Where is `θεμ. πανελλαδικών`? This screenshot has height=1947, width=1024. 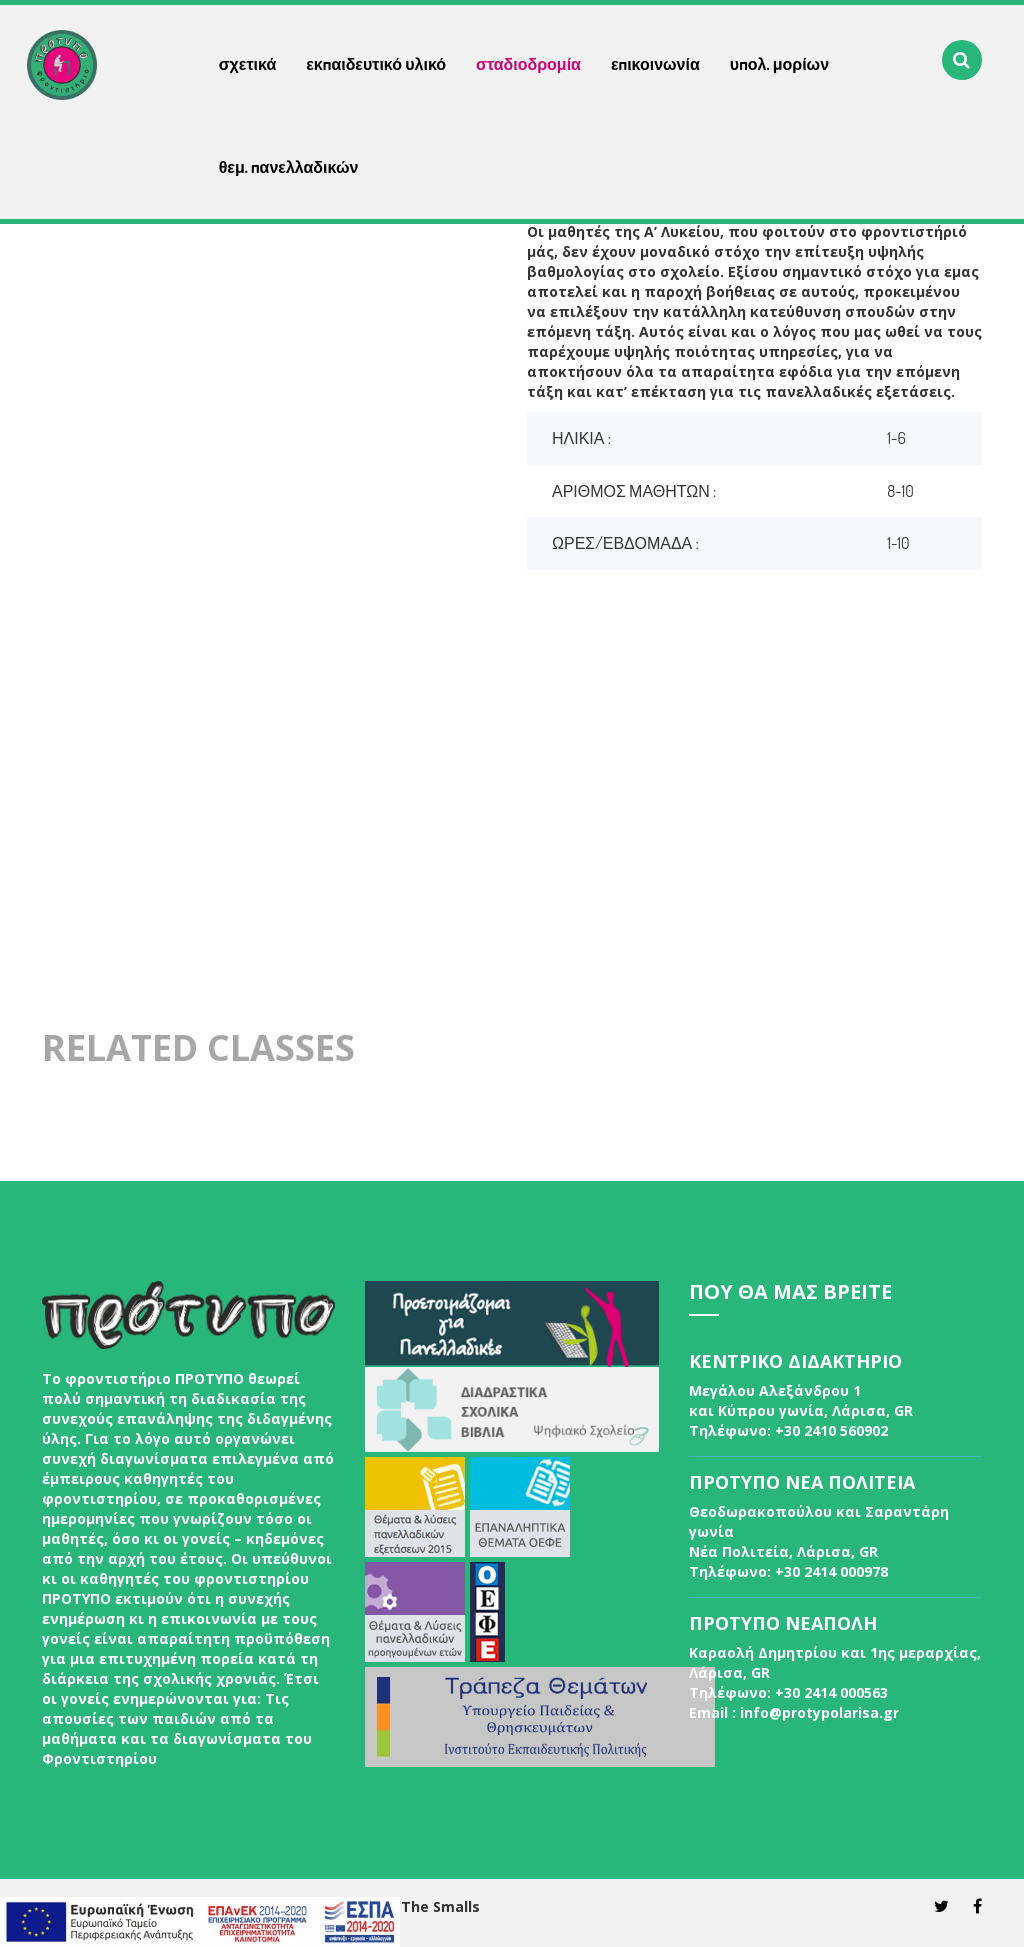
θεμ. πανελλαδικών is located at coordinates (289, 167).